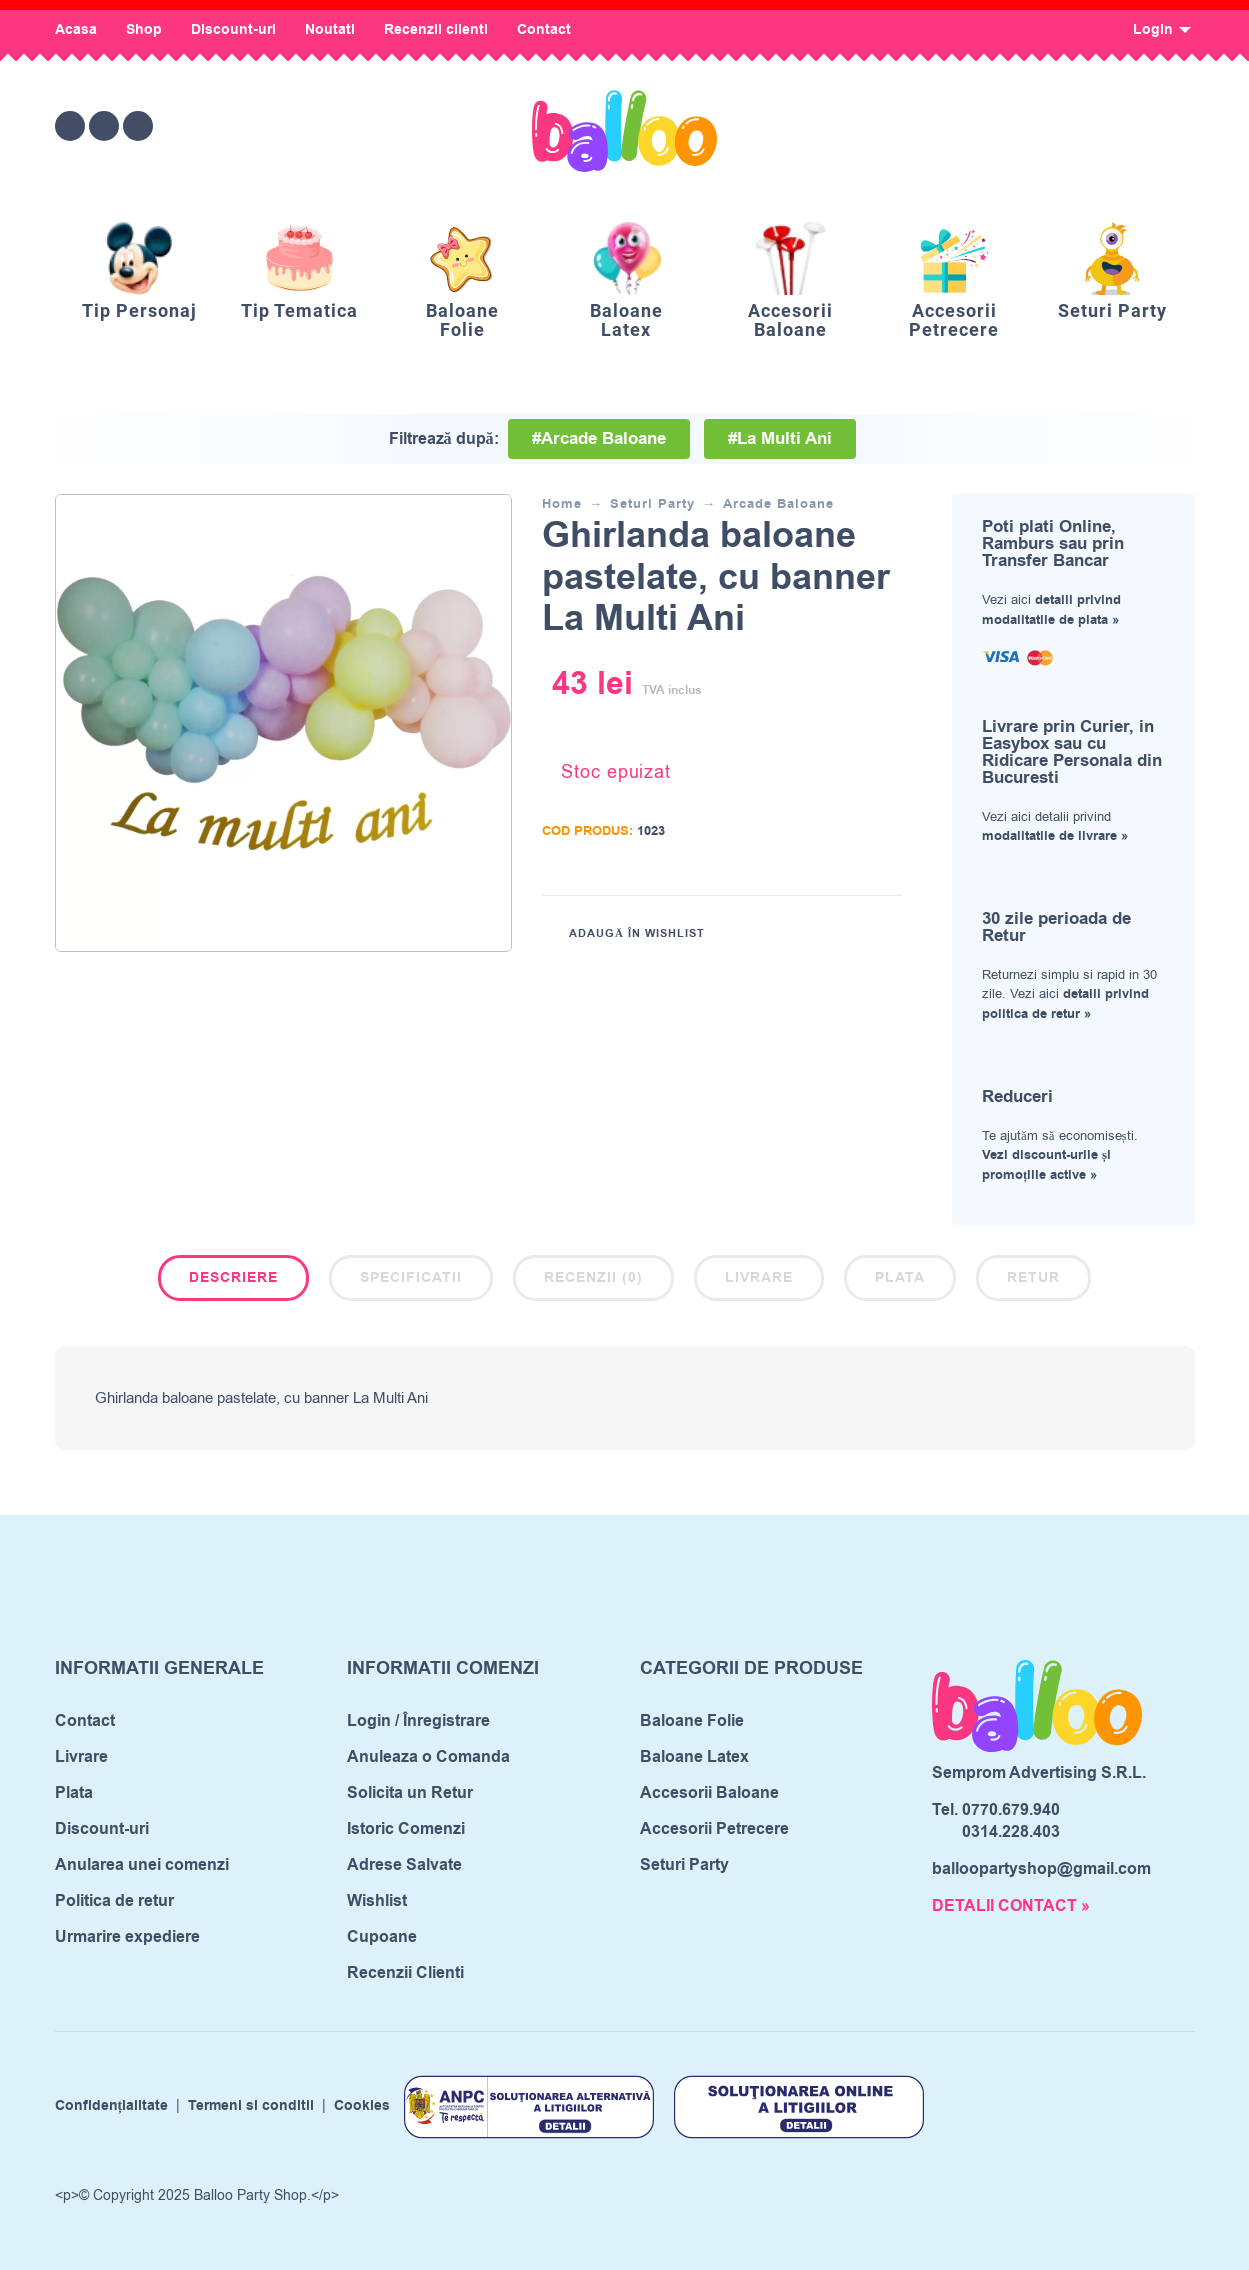 Image resolution: width=1249 pixels, height=2270 pixels. What do you see at coordinates (382, 1937) in the screenshot?
I see `Cupoane` at bounding box center [382, 1937].